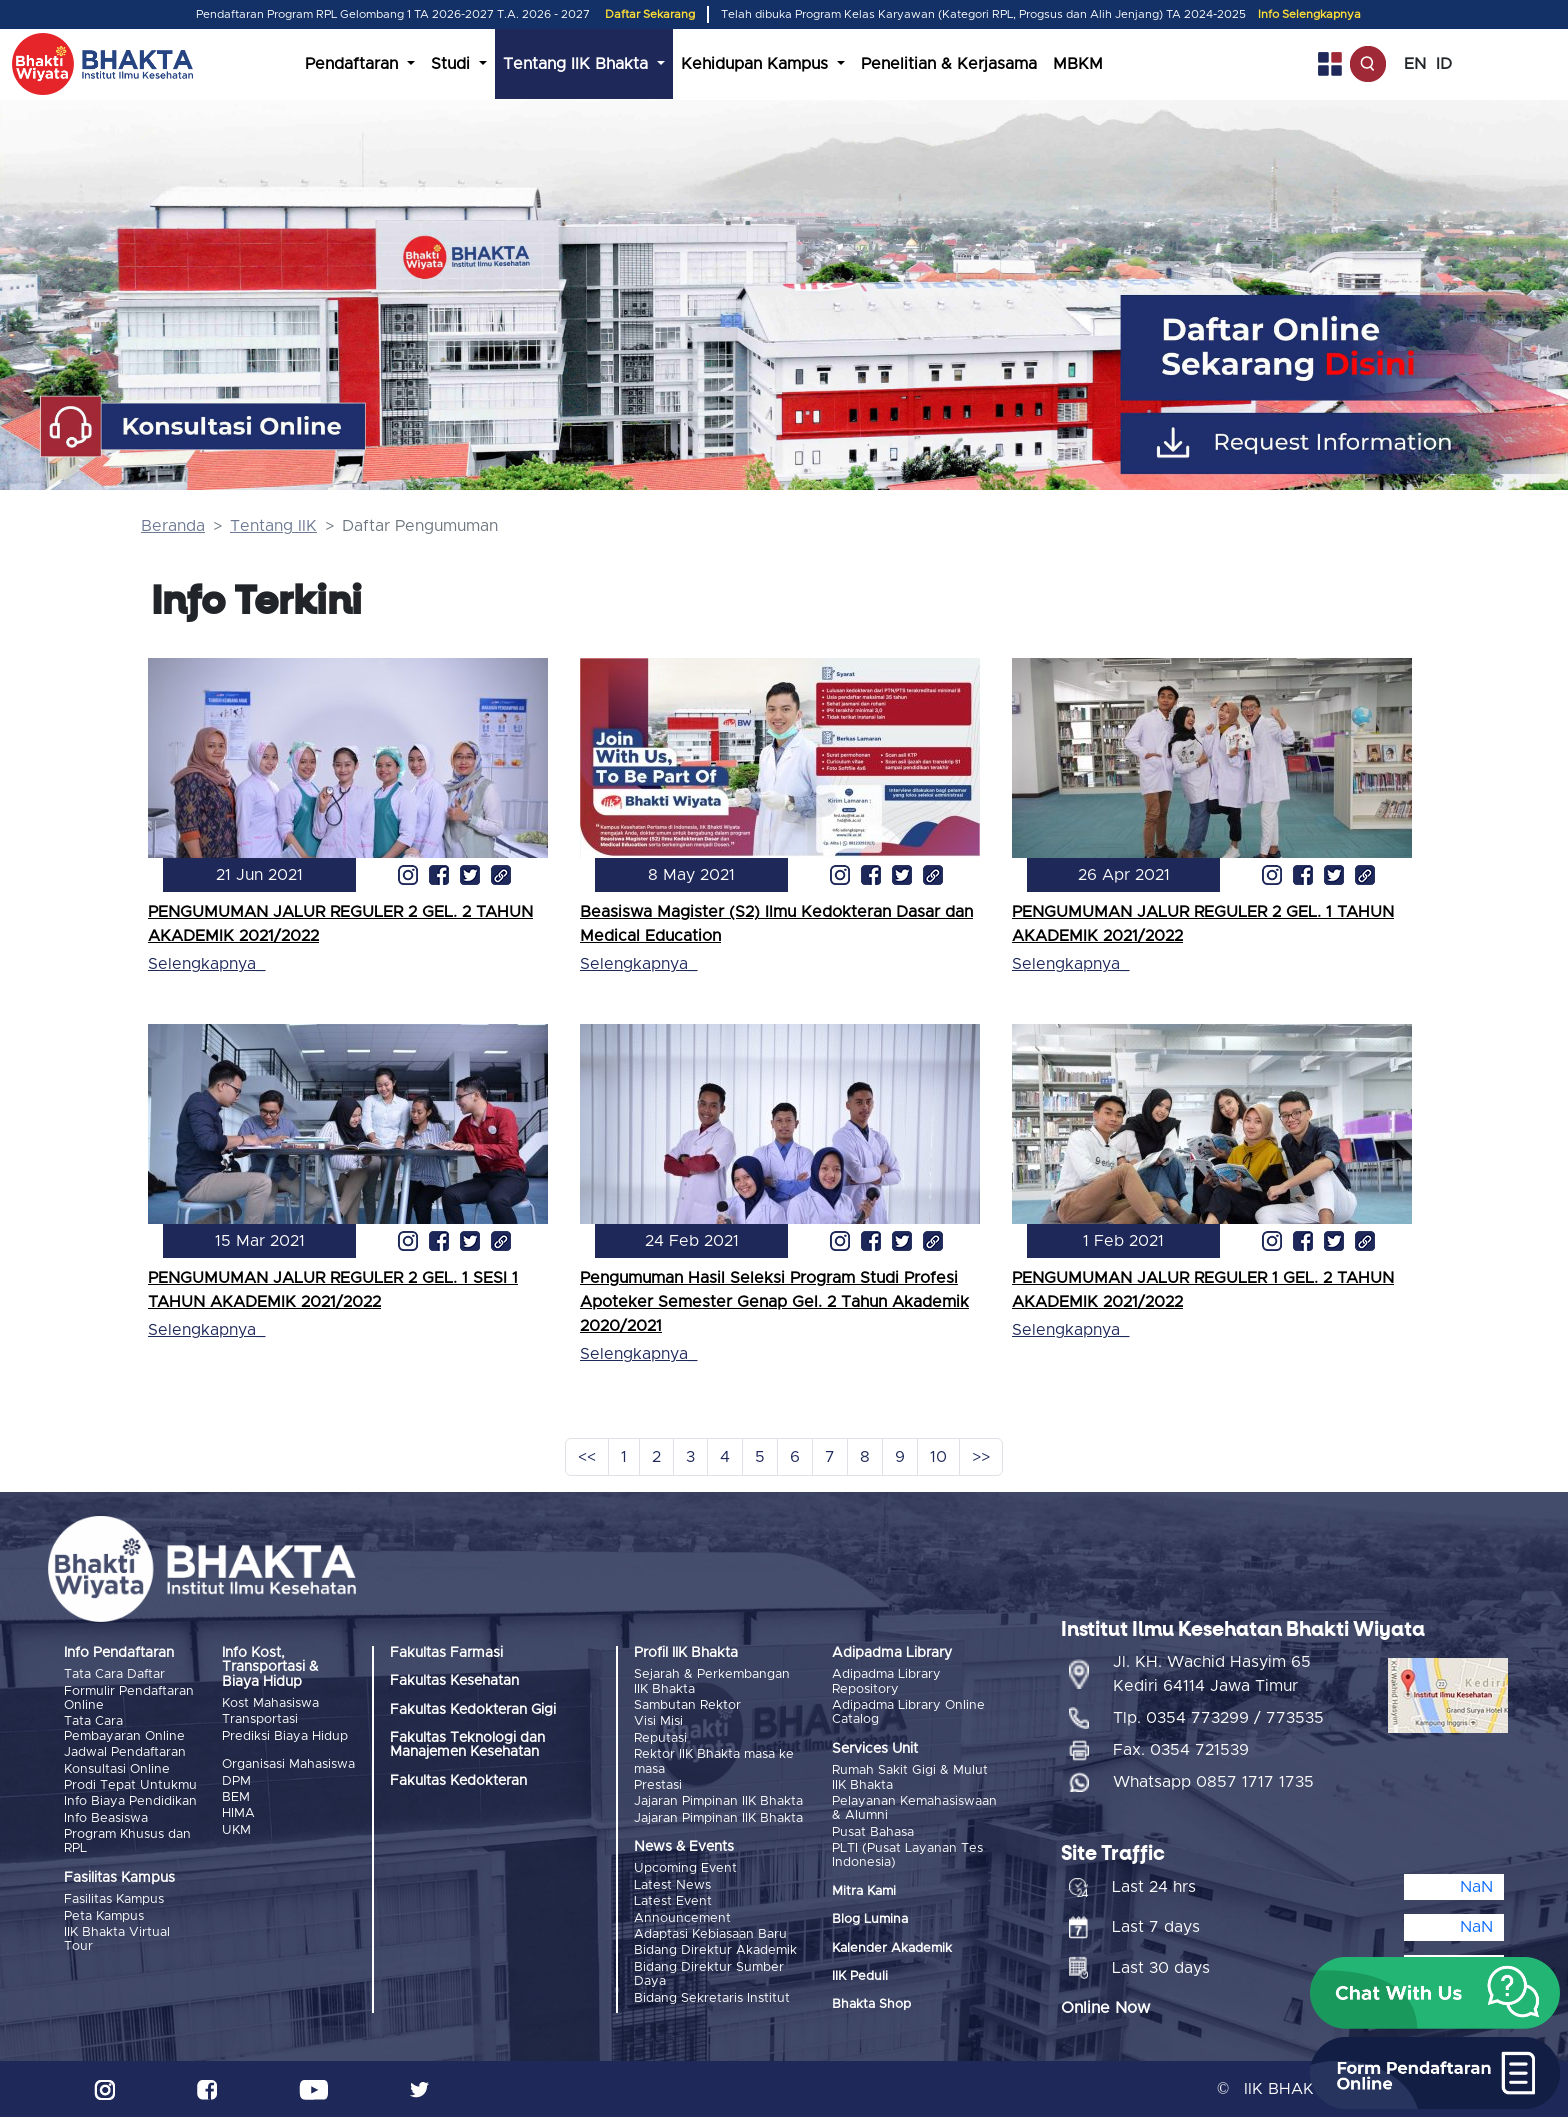 This screenshot has height=2117, width=1568. I want to click on Sejarah & Perkembangan IIK Bhakta, so click(712, 1681).